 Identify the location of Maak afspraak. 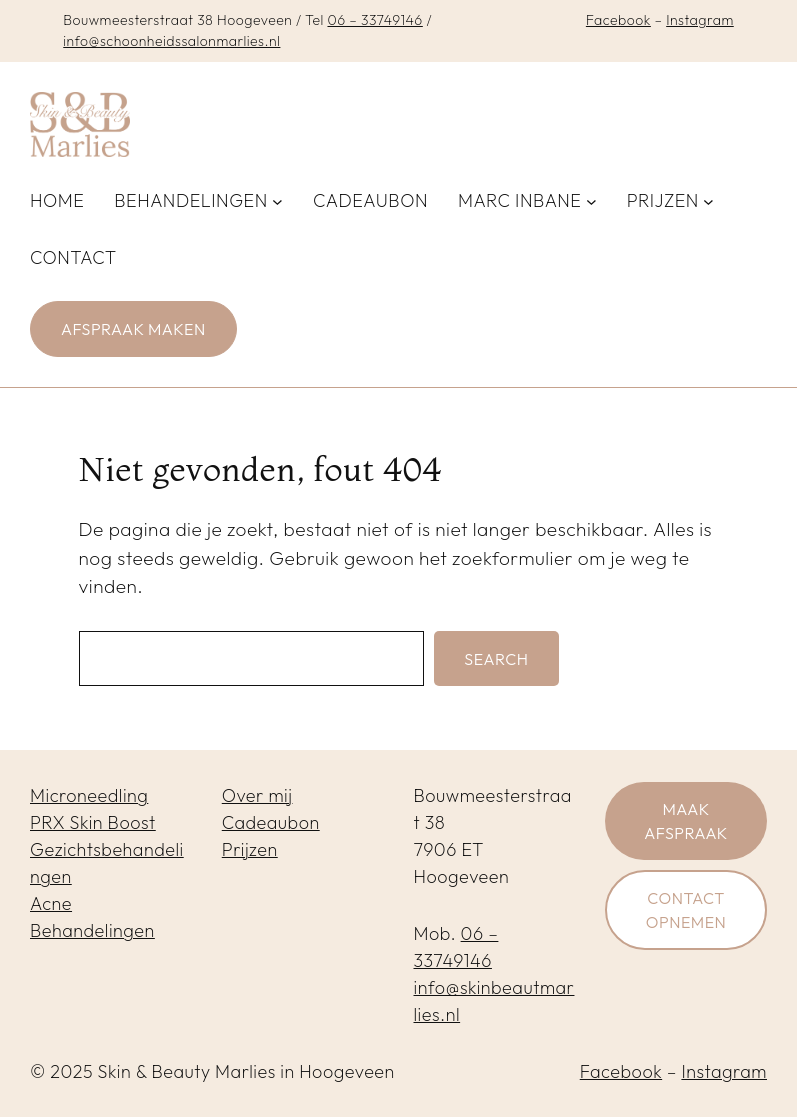
(686, 821).